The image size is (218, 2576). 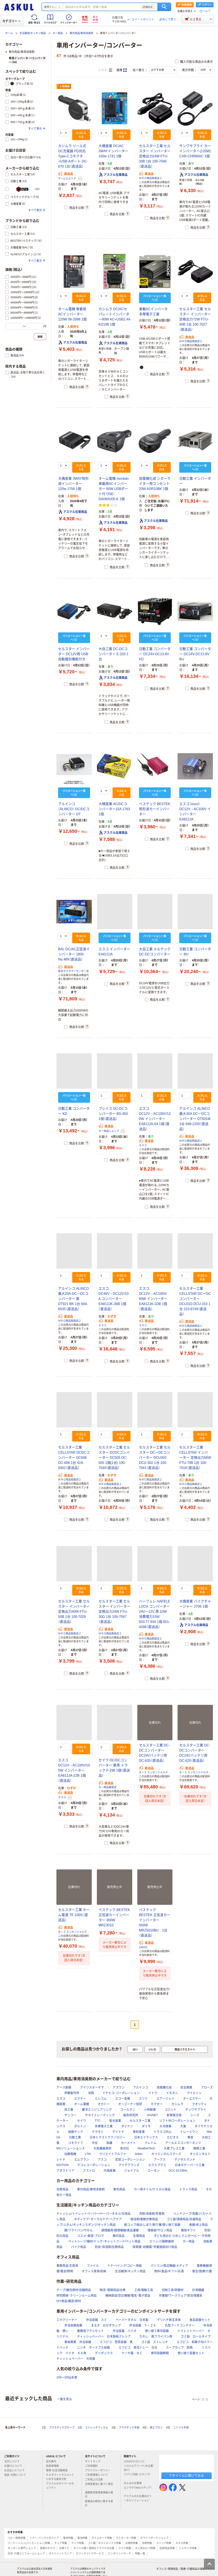 I want to click on 返品・交換について, so click(x=16, y=2474).